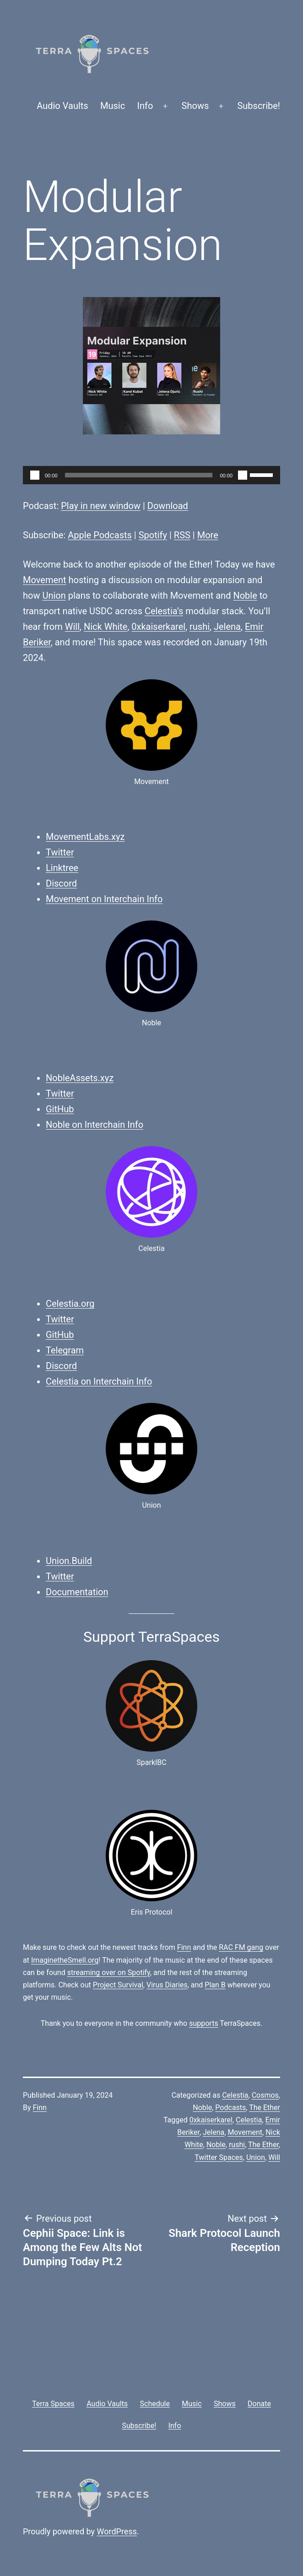  What do you see at coordinates (245, 595) in the screenshot?
I see `Noble` at bounding box center [245, 595].